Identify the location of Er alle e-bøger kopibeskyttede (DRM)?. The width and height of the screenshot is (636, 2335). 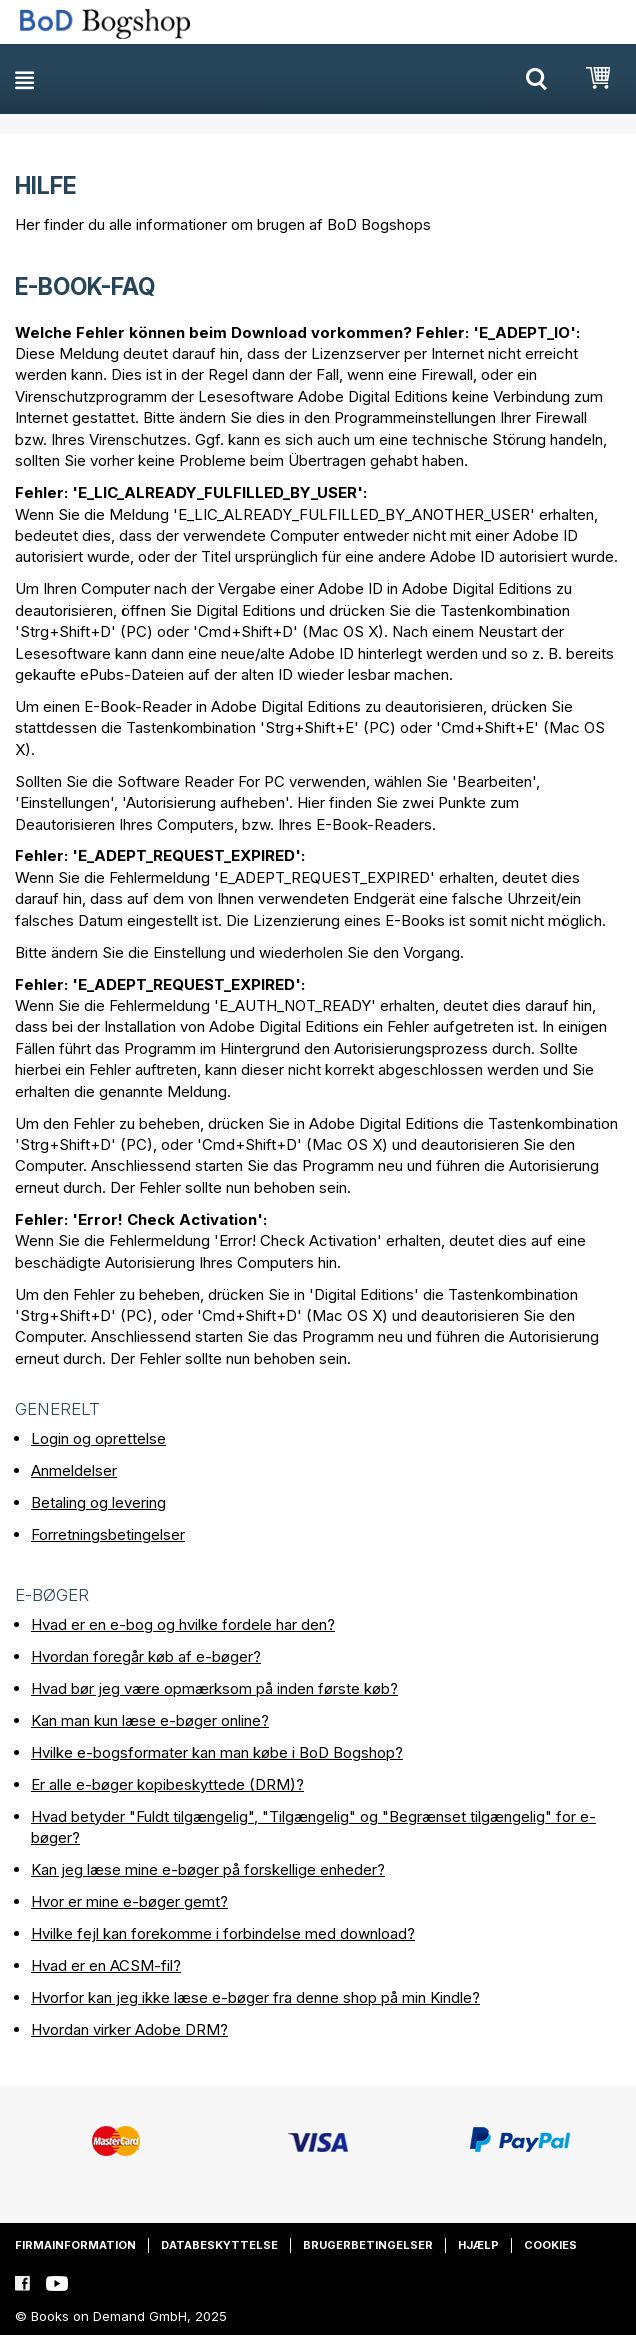
(167, 1784).